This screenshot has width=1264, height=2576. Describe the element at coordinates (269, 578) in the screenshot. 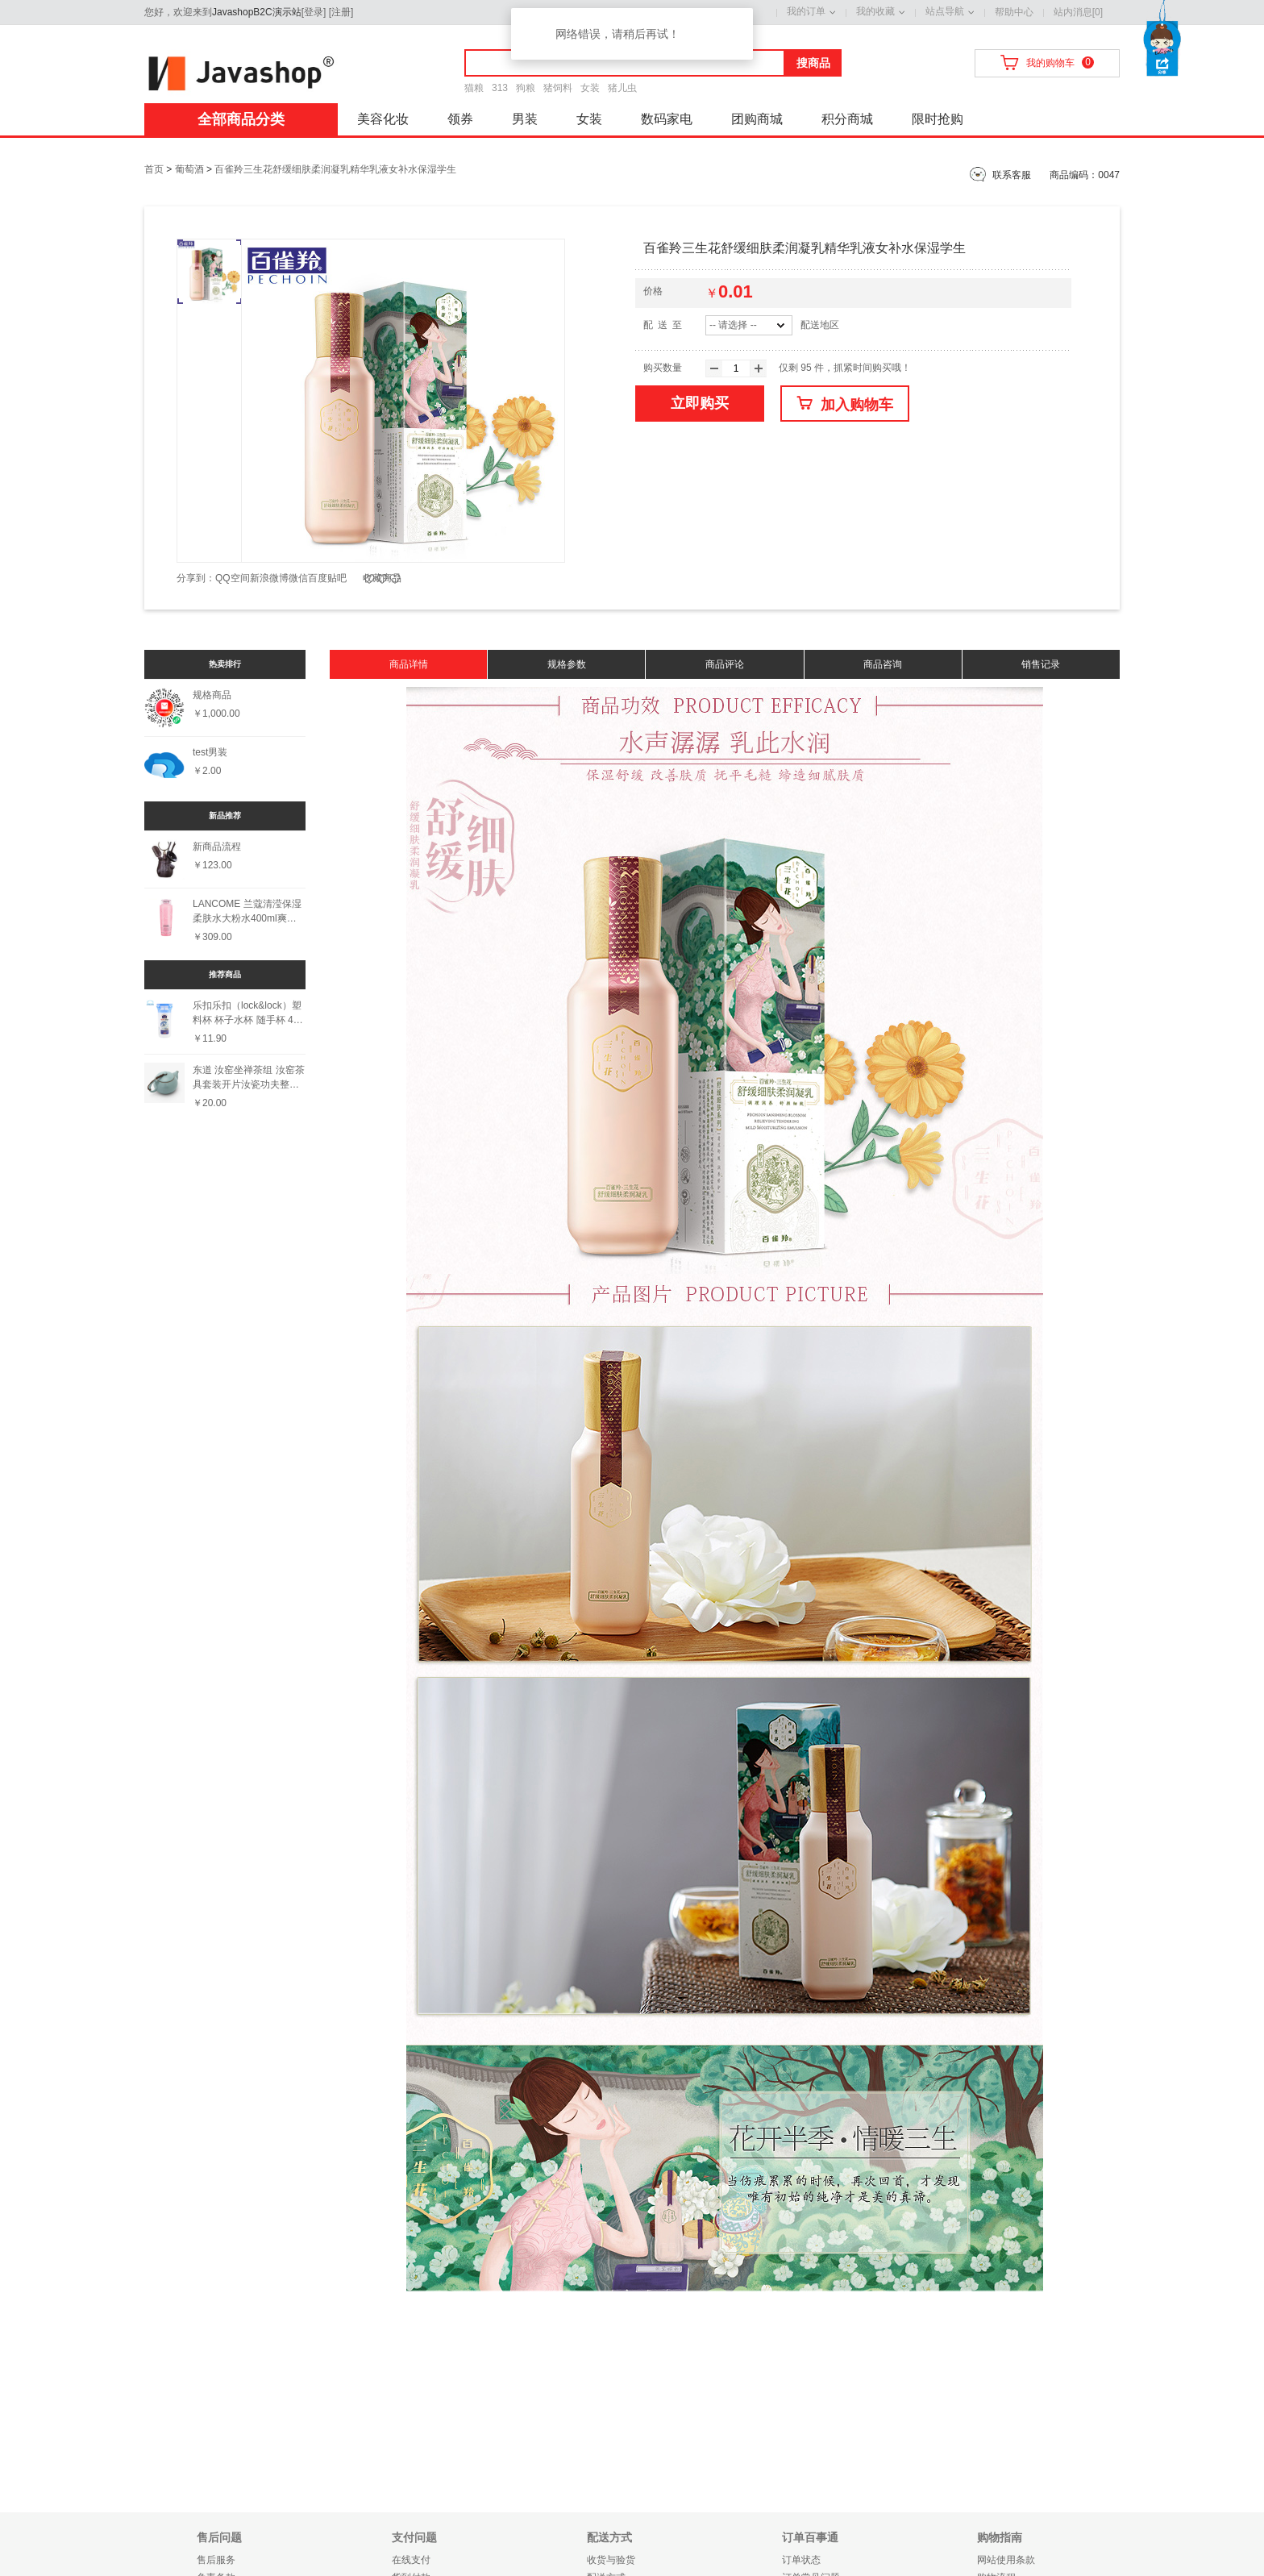

I see `新浪微博` at that location.